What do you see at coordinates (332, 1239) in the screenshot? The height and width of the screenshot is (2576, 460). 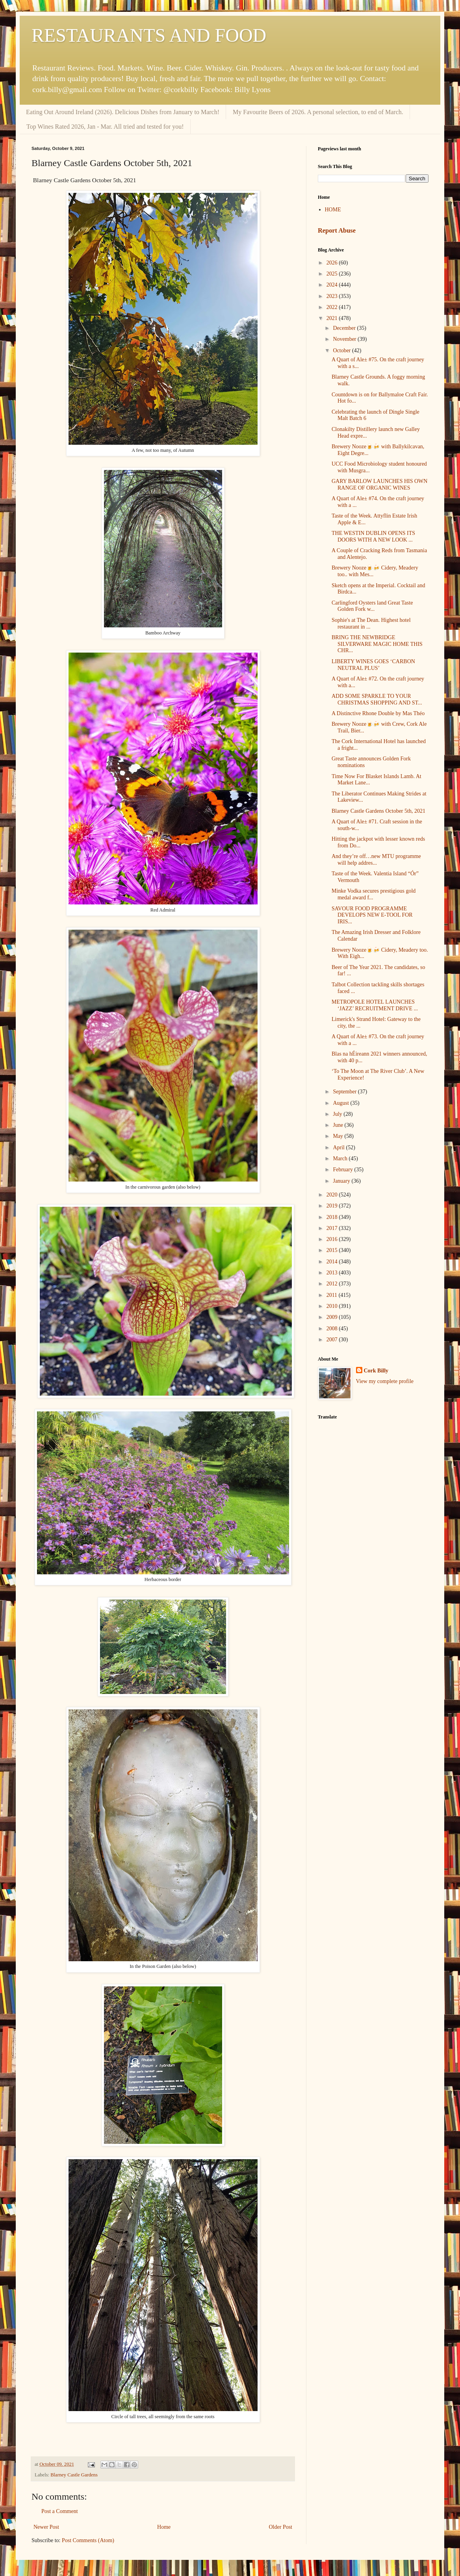 I see `2016` at bounding box center [332, 1239].